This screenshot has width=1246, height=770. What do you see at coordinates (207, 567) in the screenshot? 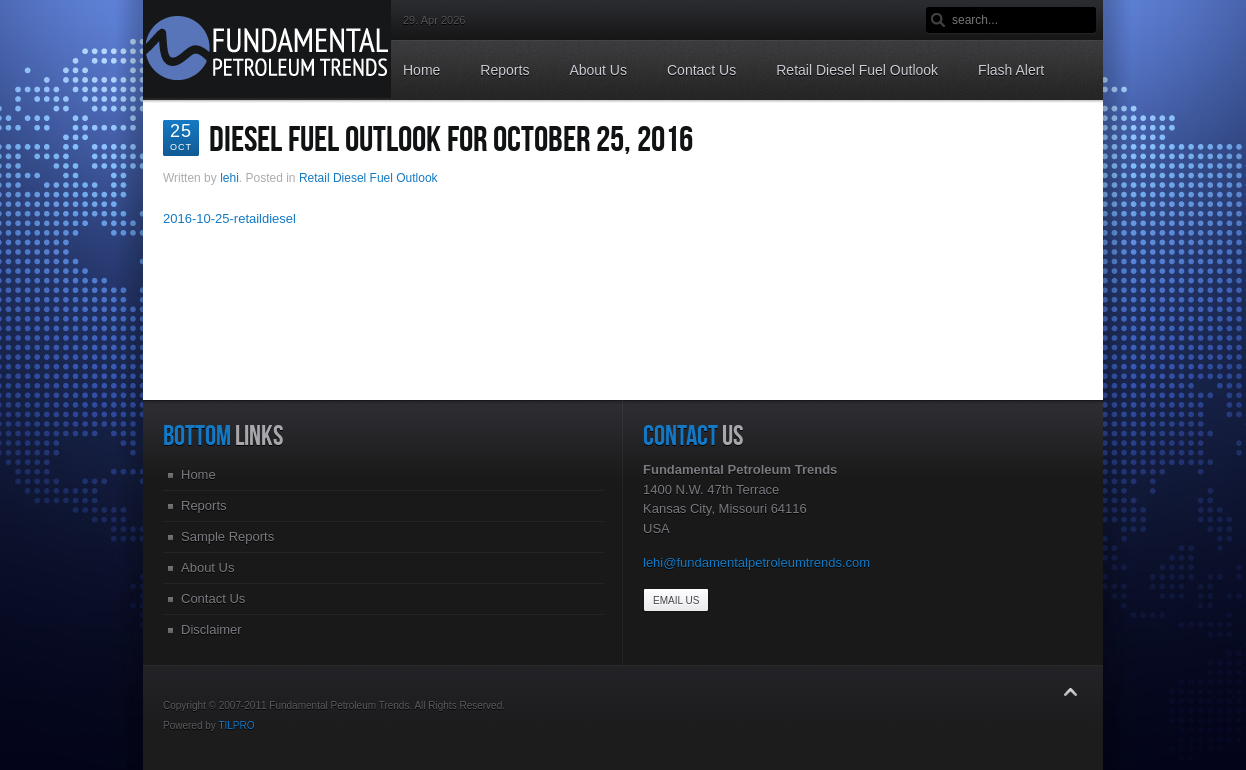
I see `About Us` at bounding box center [207, 567].